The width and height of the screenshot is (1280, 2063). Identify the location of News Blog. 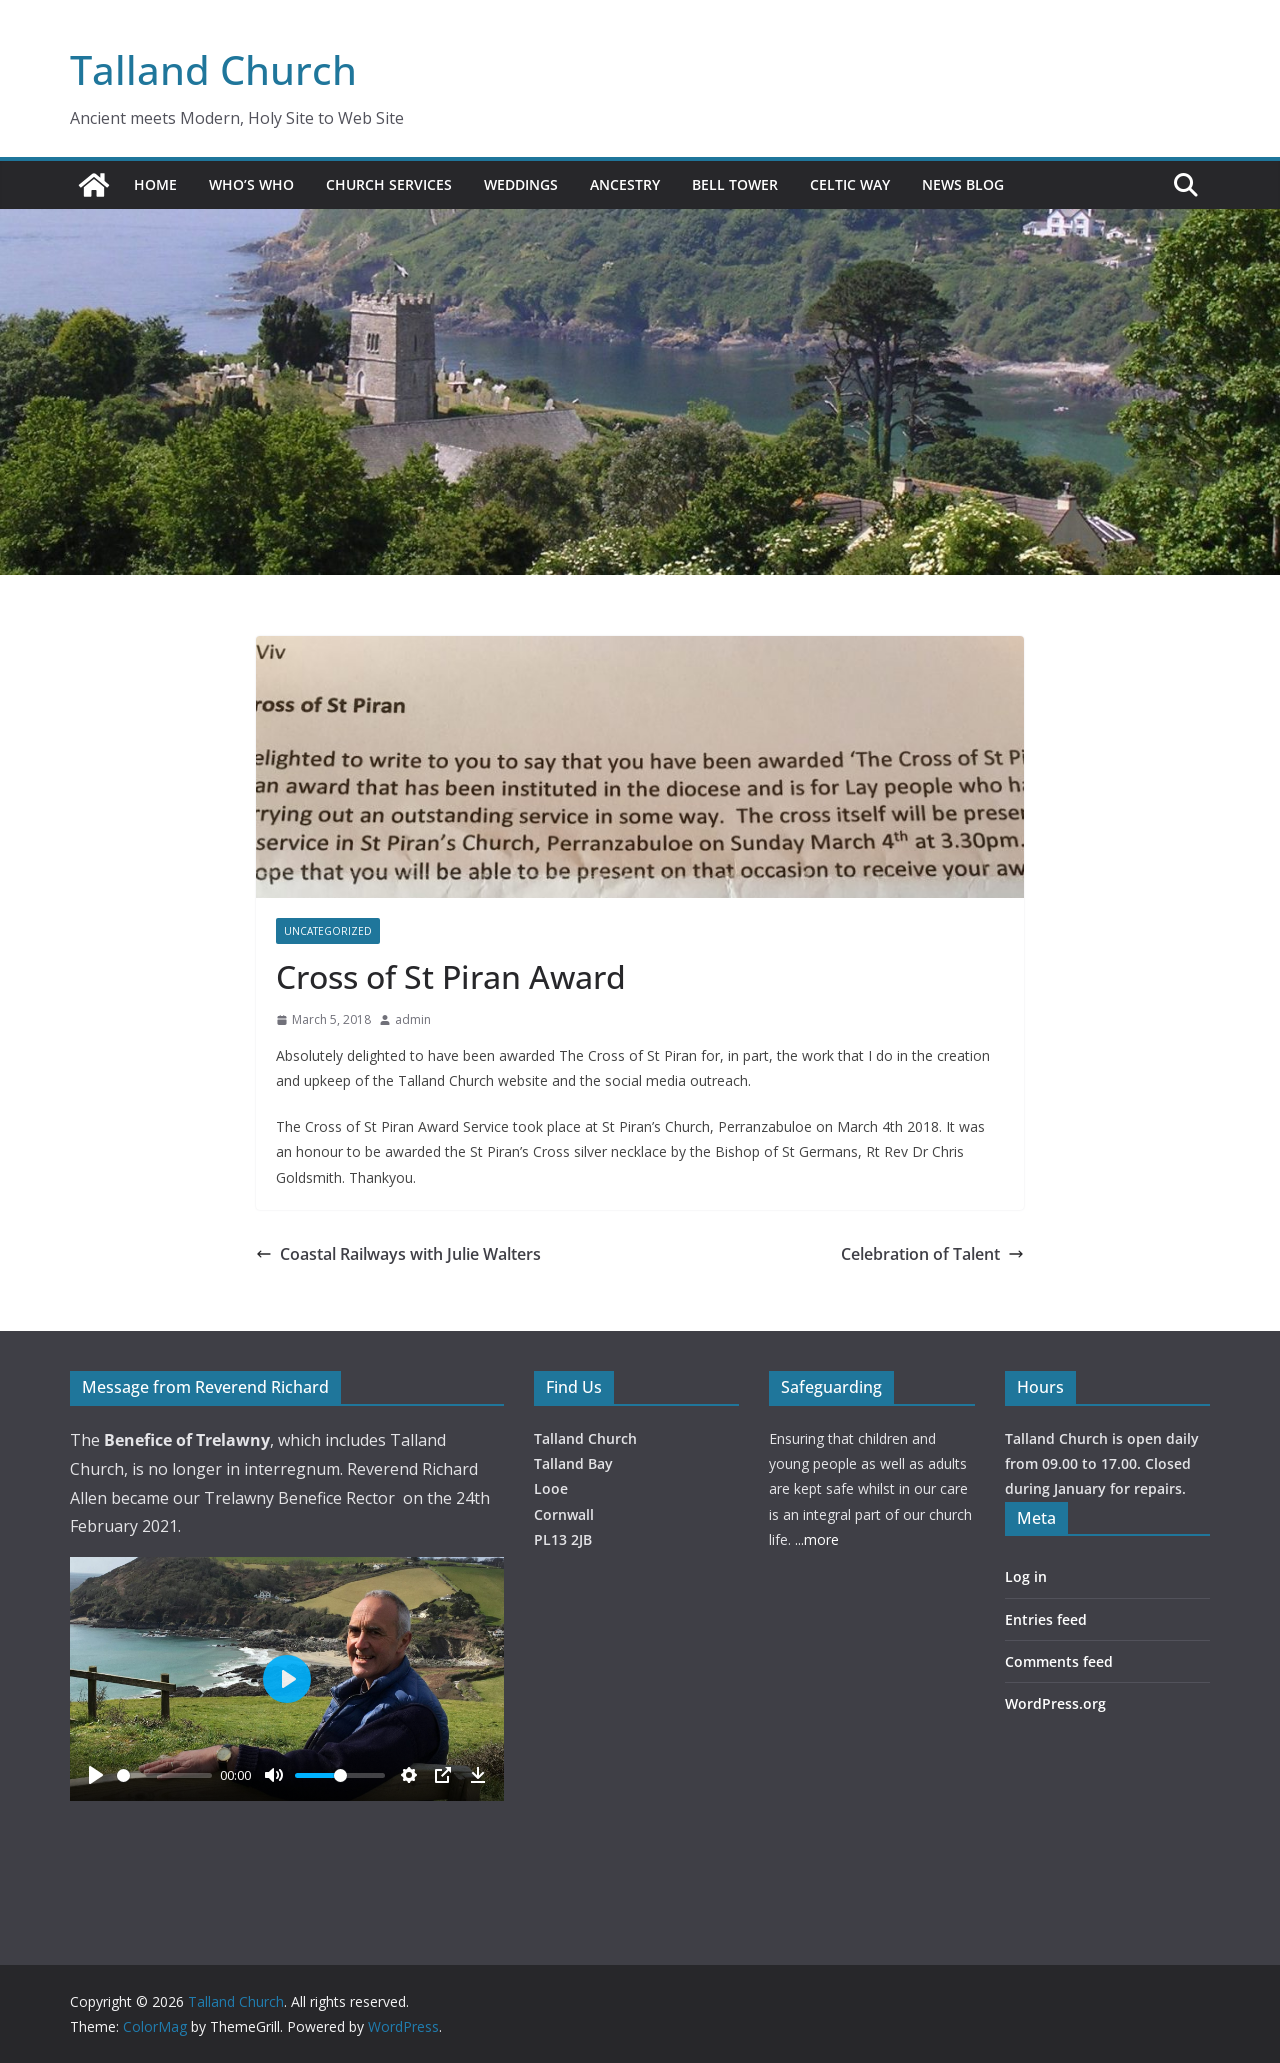
(963, 184).